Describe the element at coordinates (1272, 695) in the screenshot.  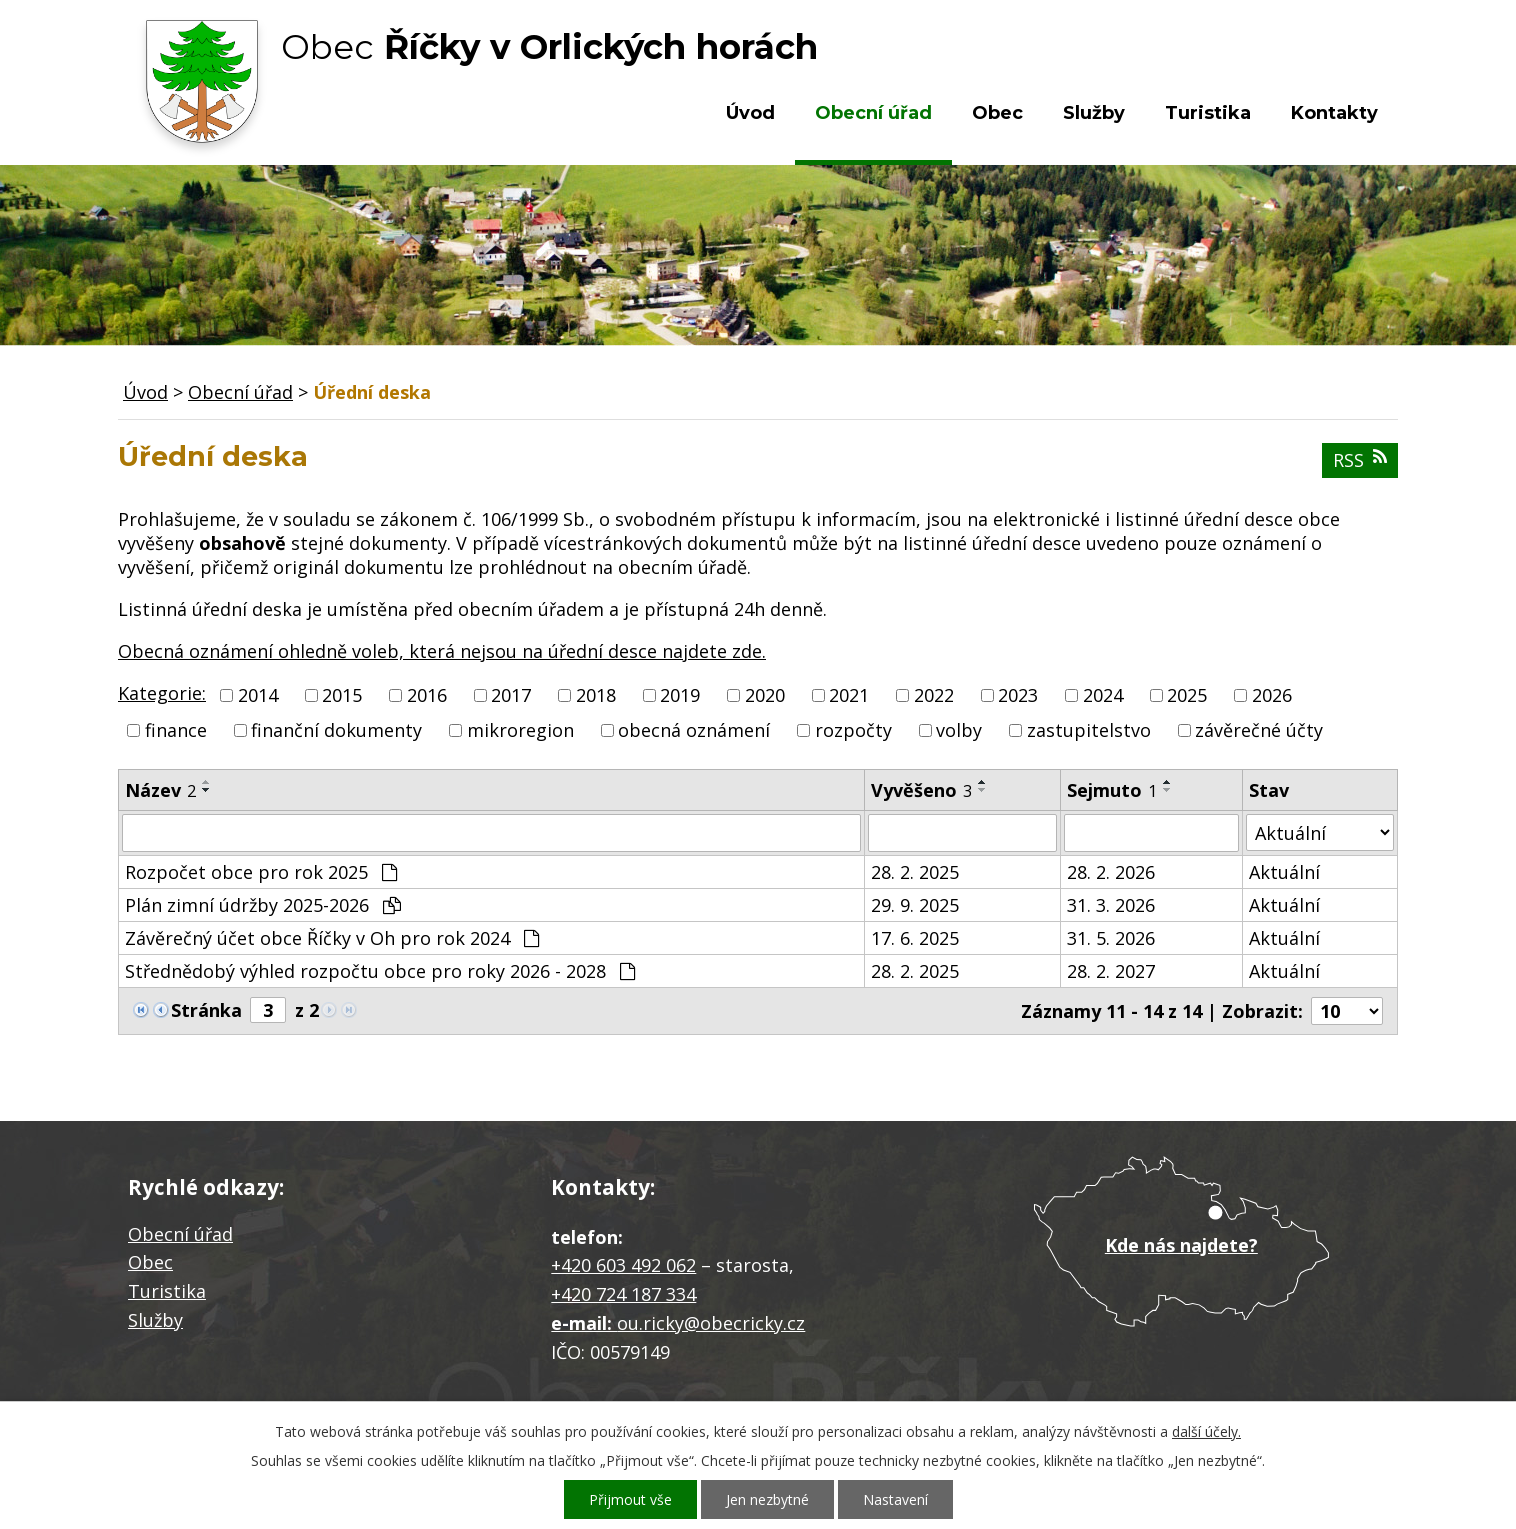
I see `2026` at that location.